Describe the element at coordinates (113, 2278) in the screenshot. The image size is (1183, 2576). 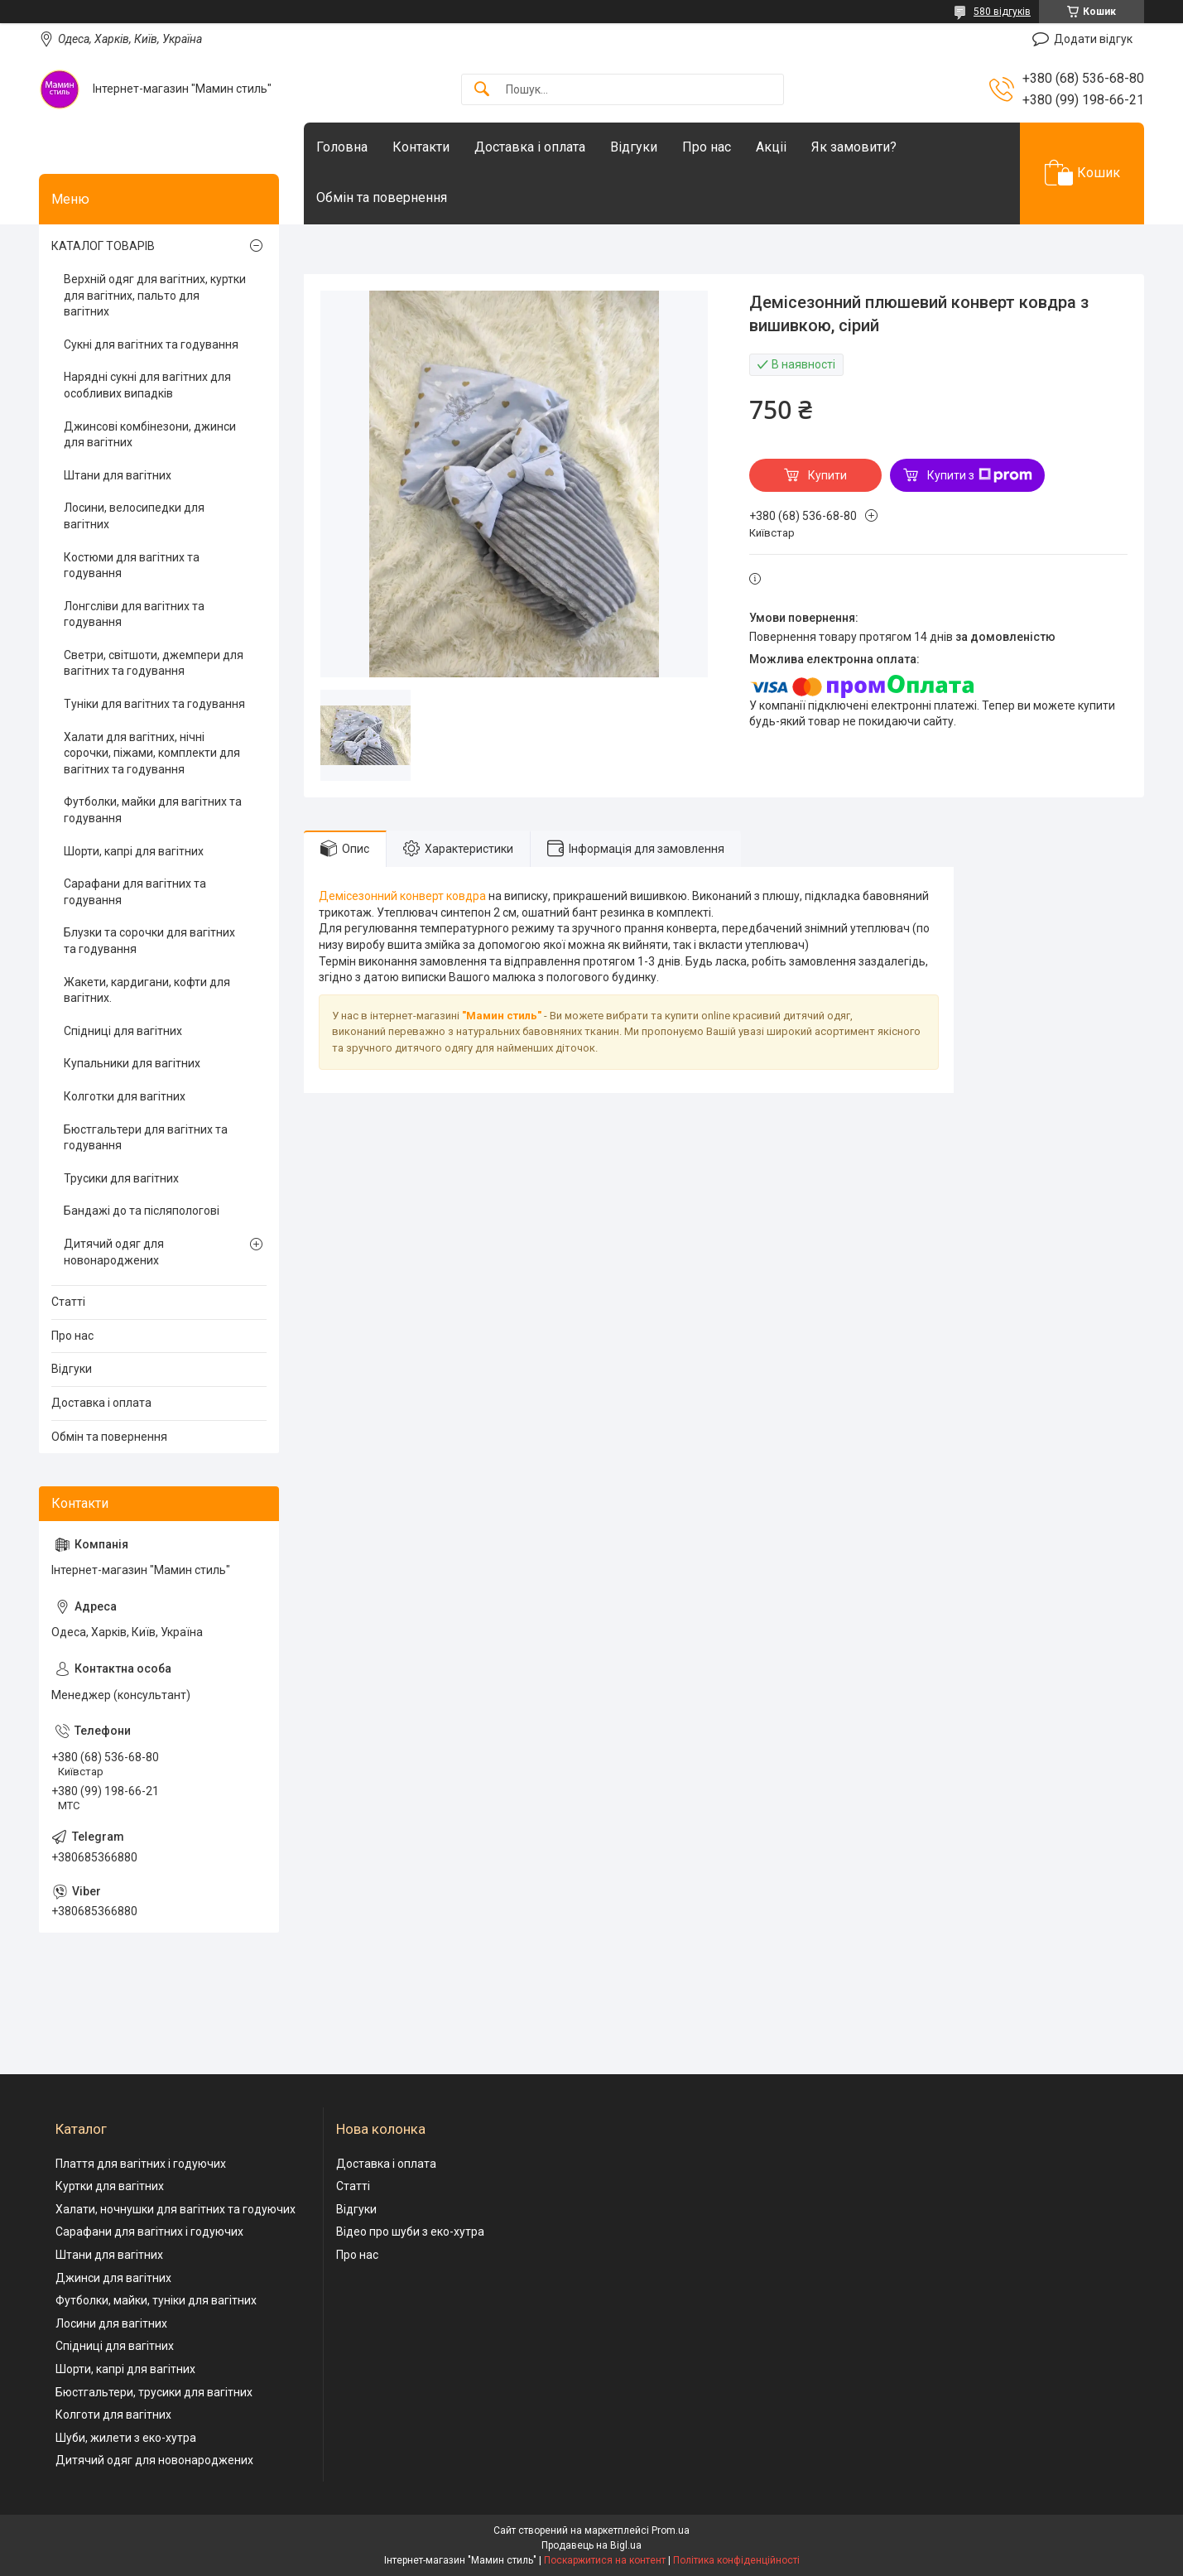
I see `Джинси для вагітних` at that location.